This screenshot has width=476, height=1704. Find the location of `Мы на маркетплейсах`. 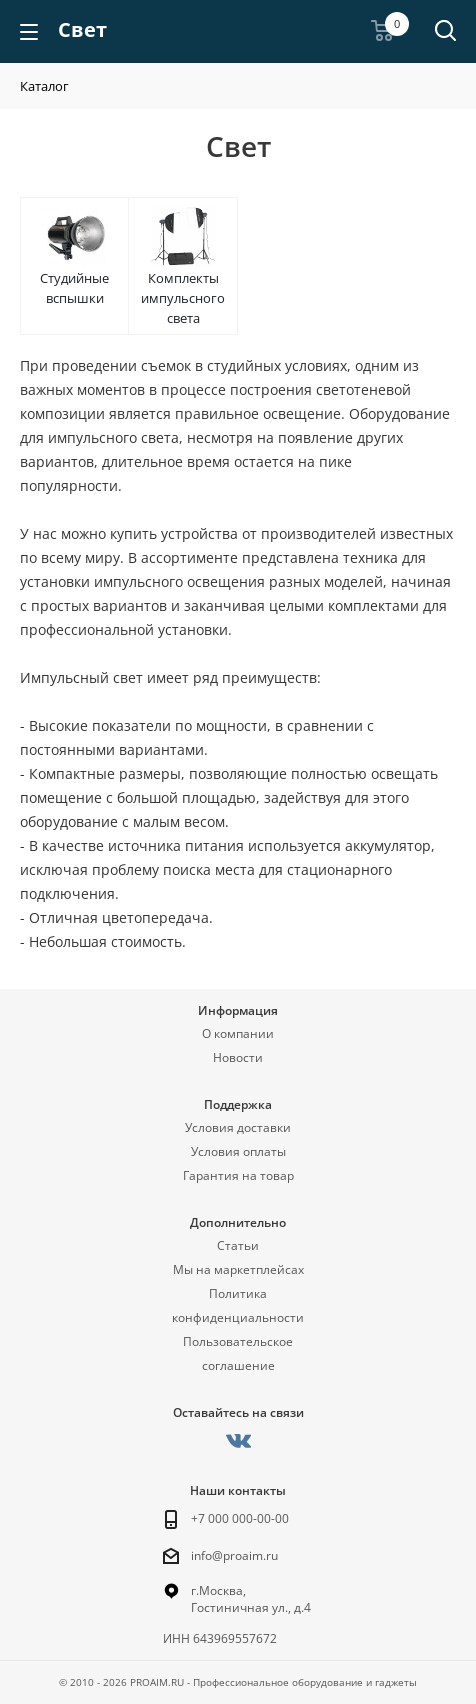

Мы на маркетплейсах is located at coordinates (238, 1269).